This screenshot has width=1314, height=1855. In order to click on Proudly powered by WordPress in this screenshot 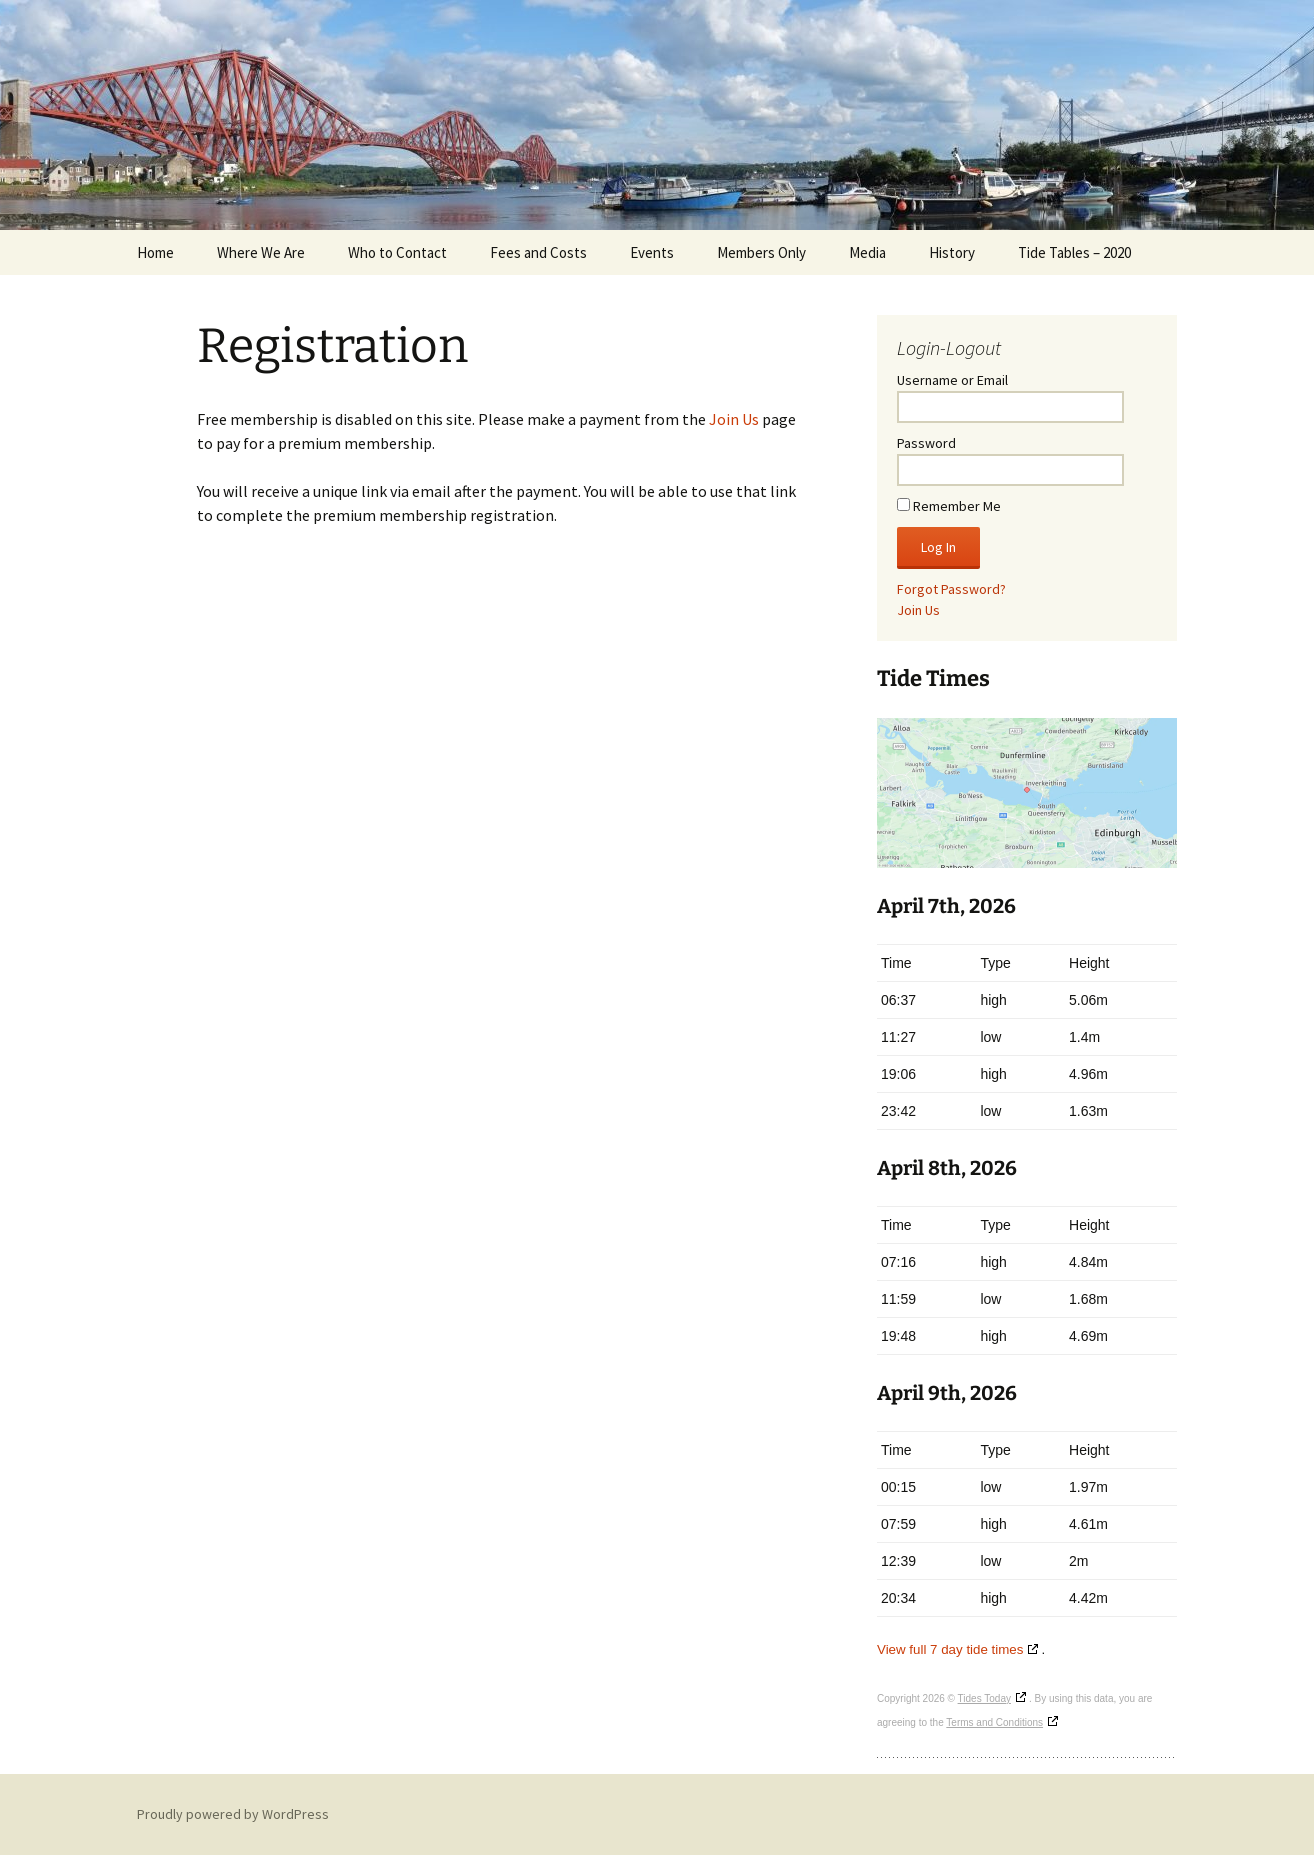, I will do `click(233, 1814)`.